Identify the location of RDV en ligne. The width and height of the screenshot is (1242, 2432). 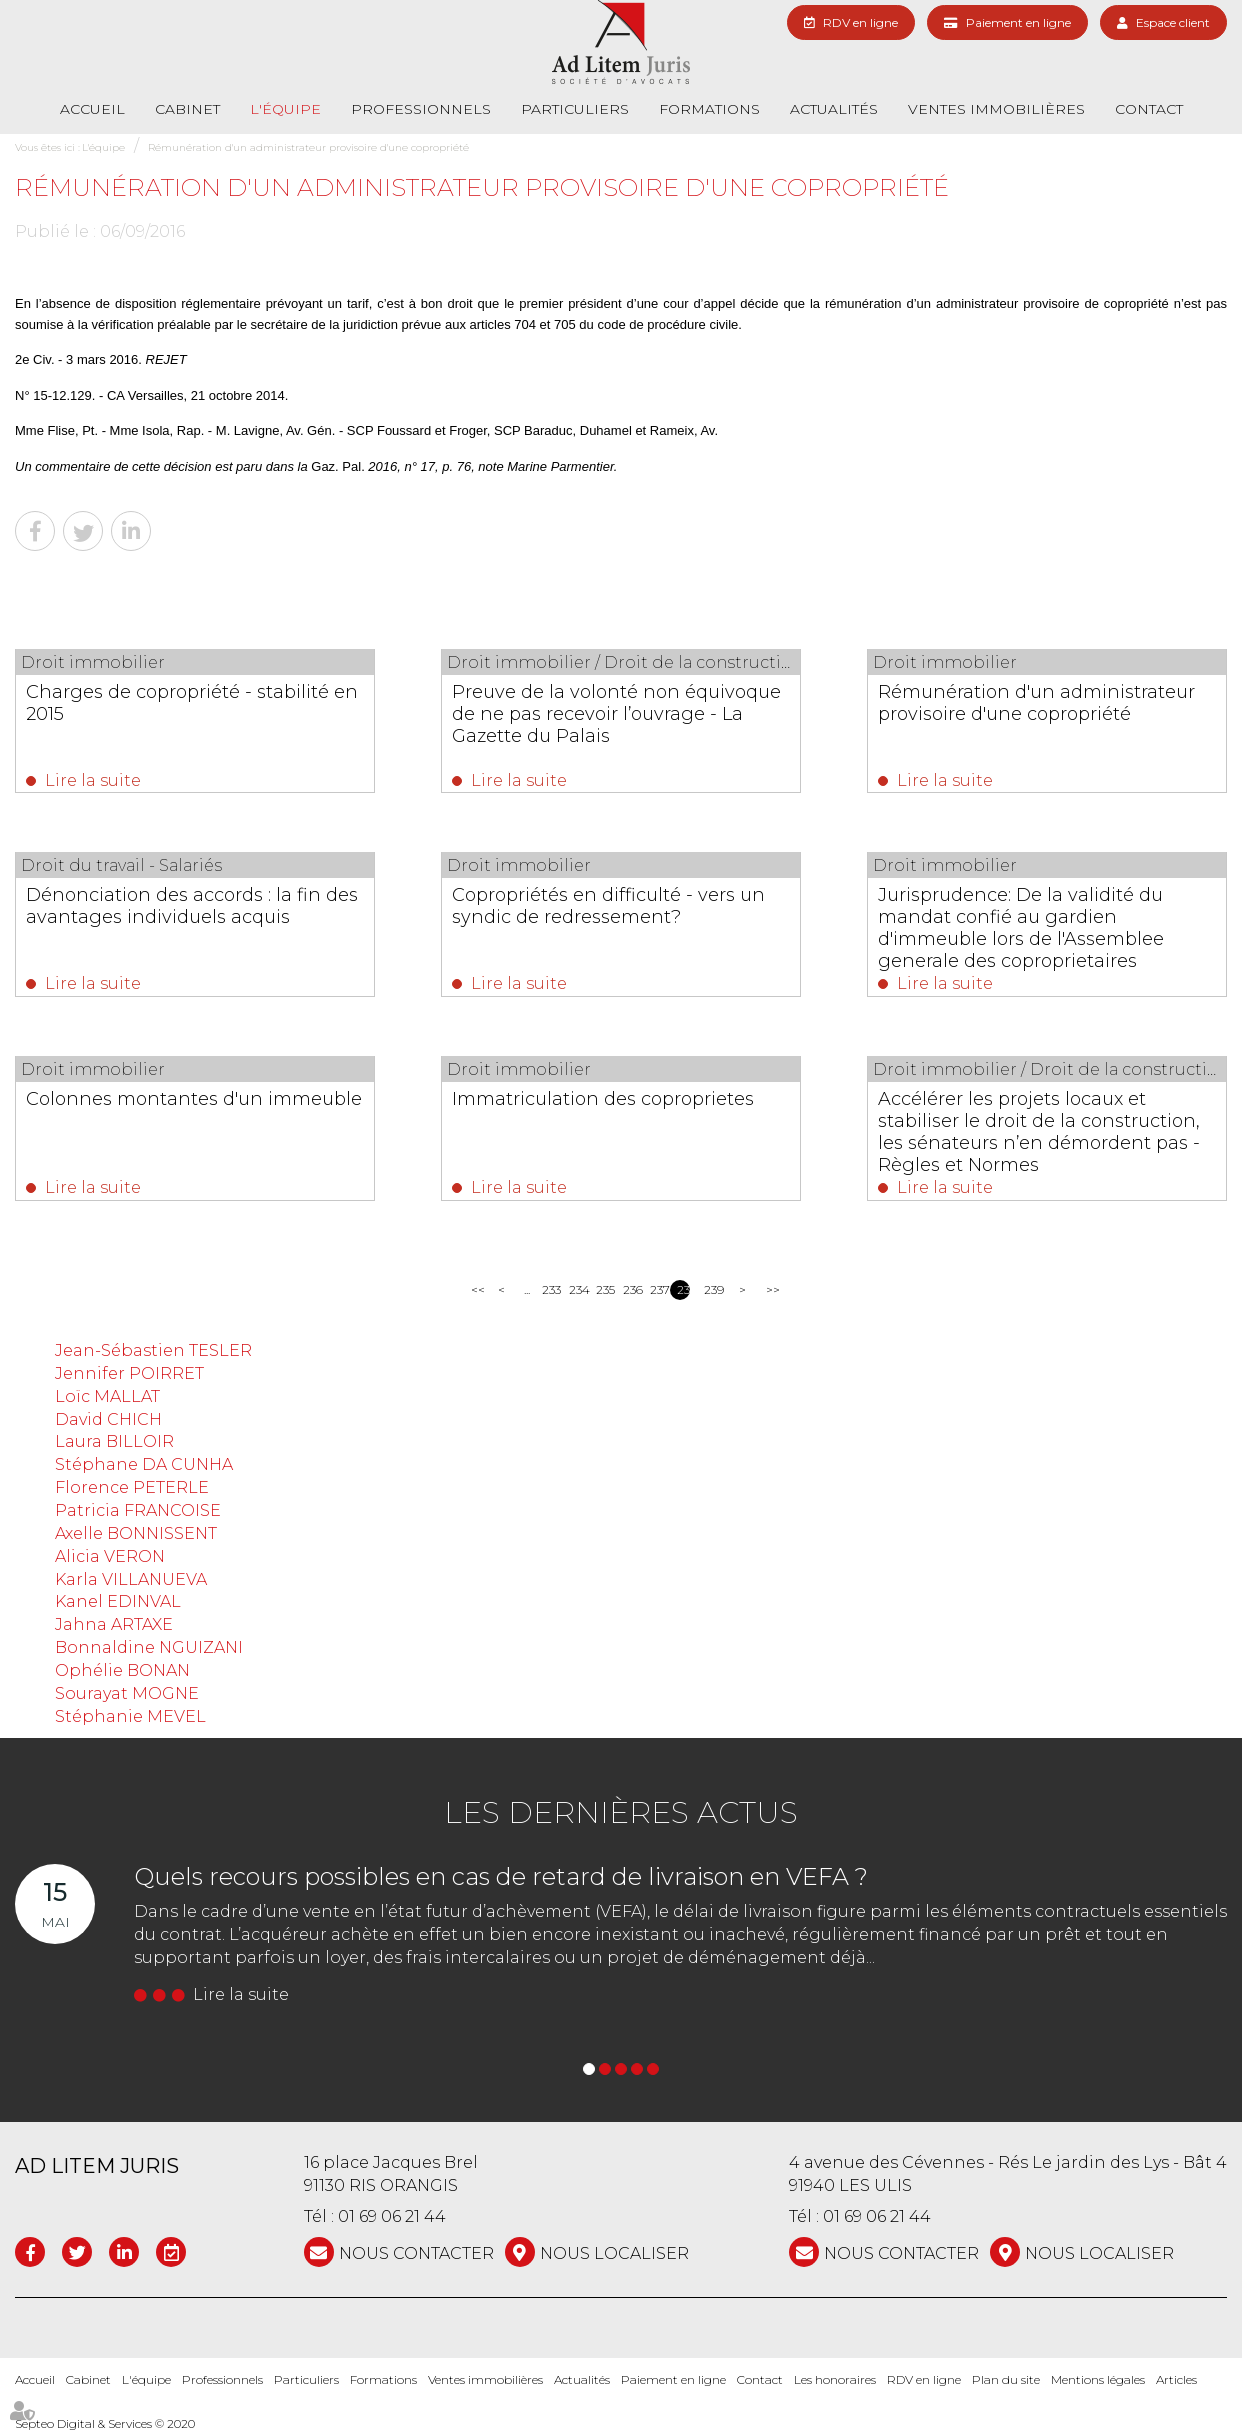
(860, 22).